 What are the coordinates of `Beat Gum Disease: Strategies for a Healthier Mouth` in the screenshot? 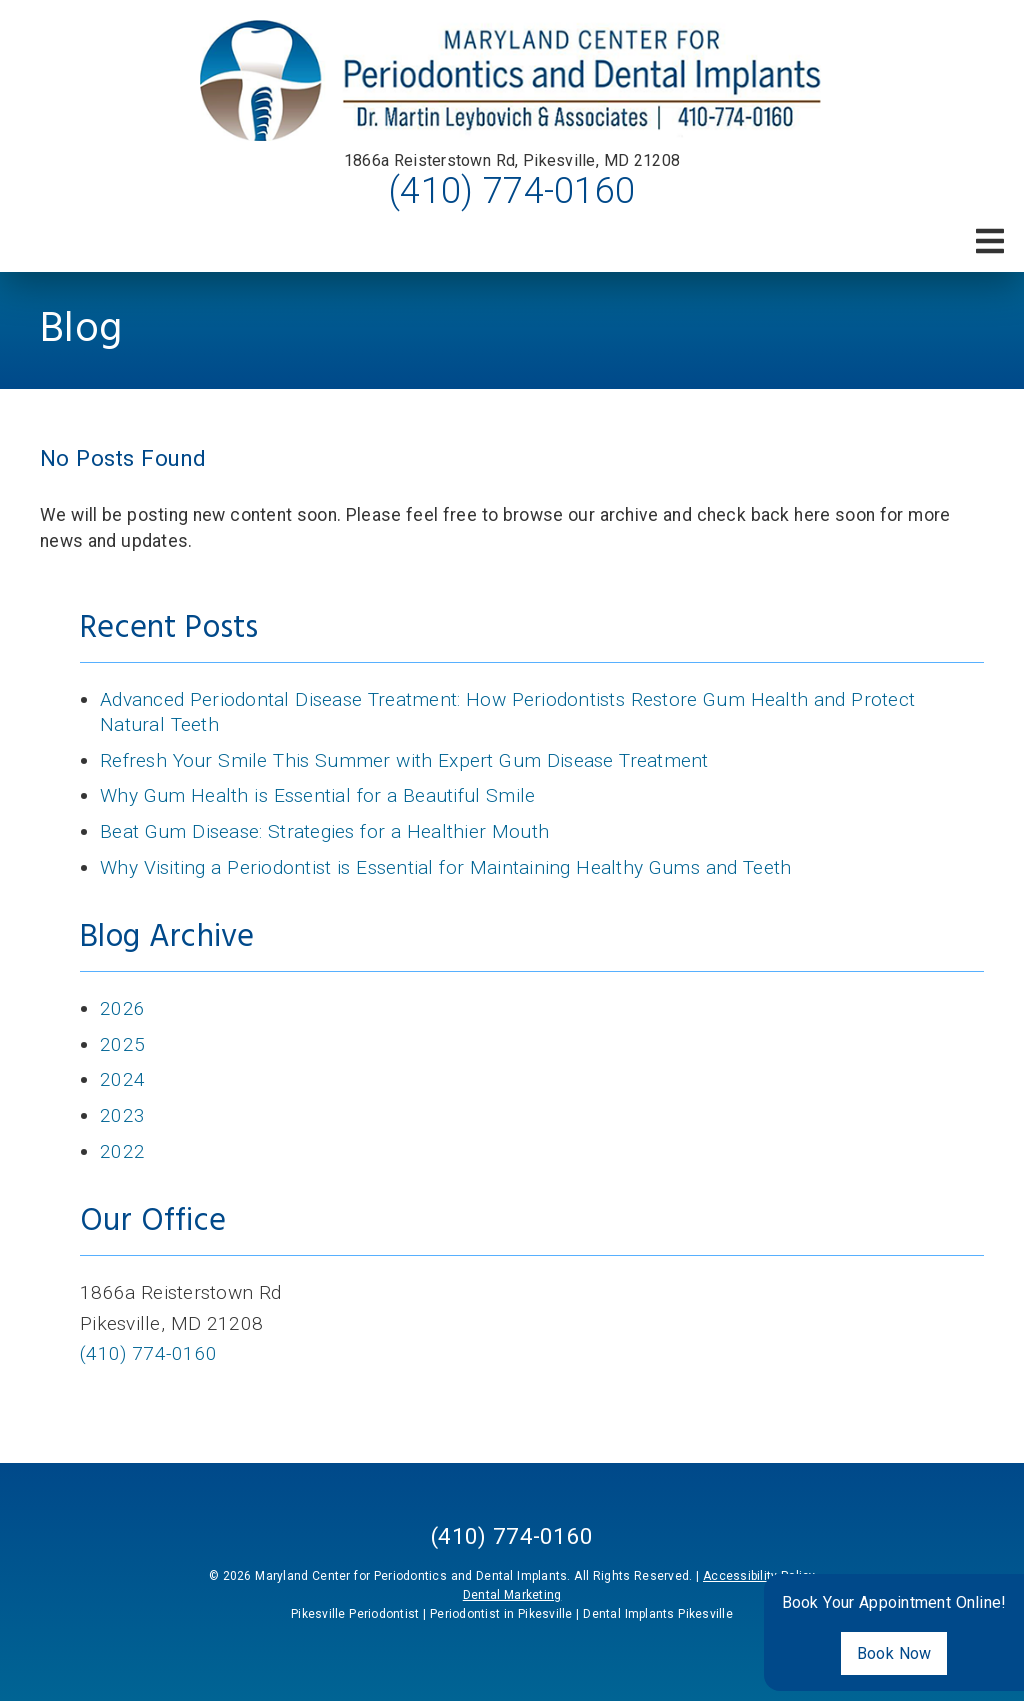 It's located at (324, 831).